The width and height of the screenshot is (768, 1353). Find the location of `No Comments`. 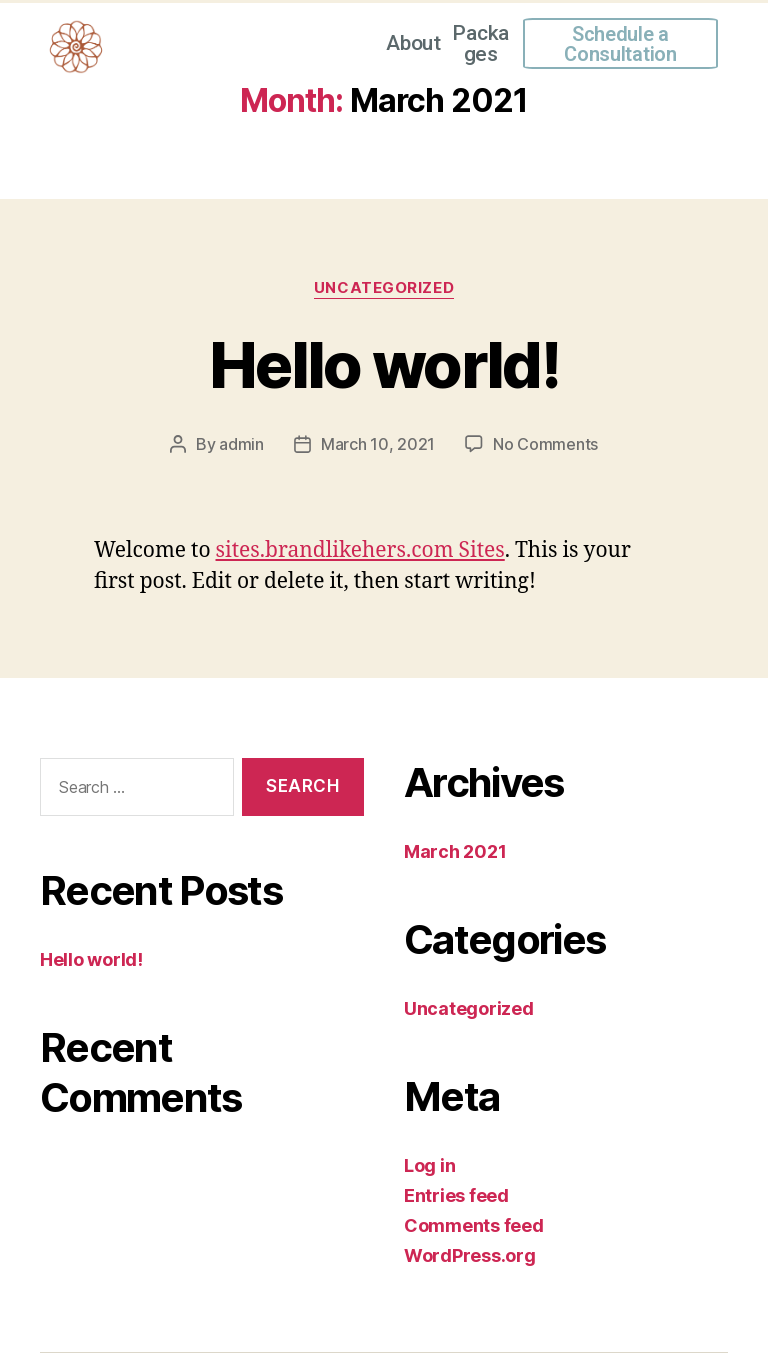

No Comments is located at coordinates (545, 444).